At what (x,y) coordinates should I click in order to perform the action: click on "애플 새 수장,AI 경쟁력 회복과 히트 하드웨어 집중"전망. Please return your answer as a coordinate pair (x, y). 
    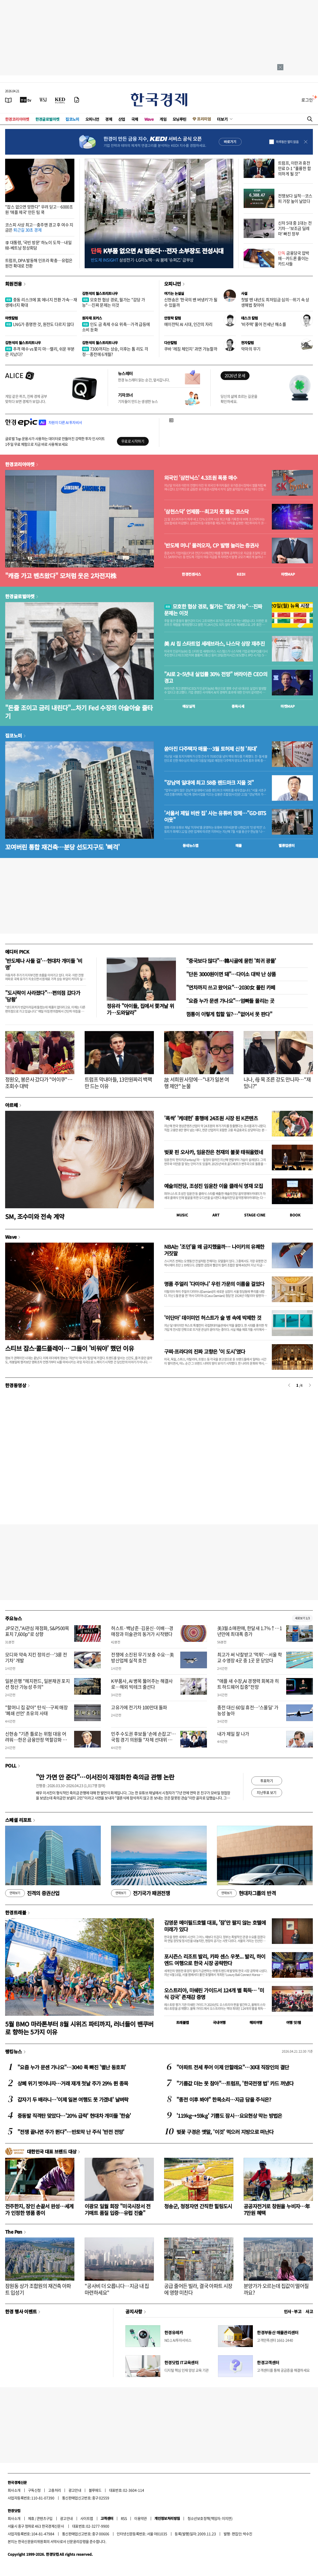
    Looking at the image, I should click on (248, 1684).